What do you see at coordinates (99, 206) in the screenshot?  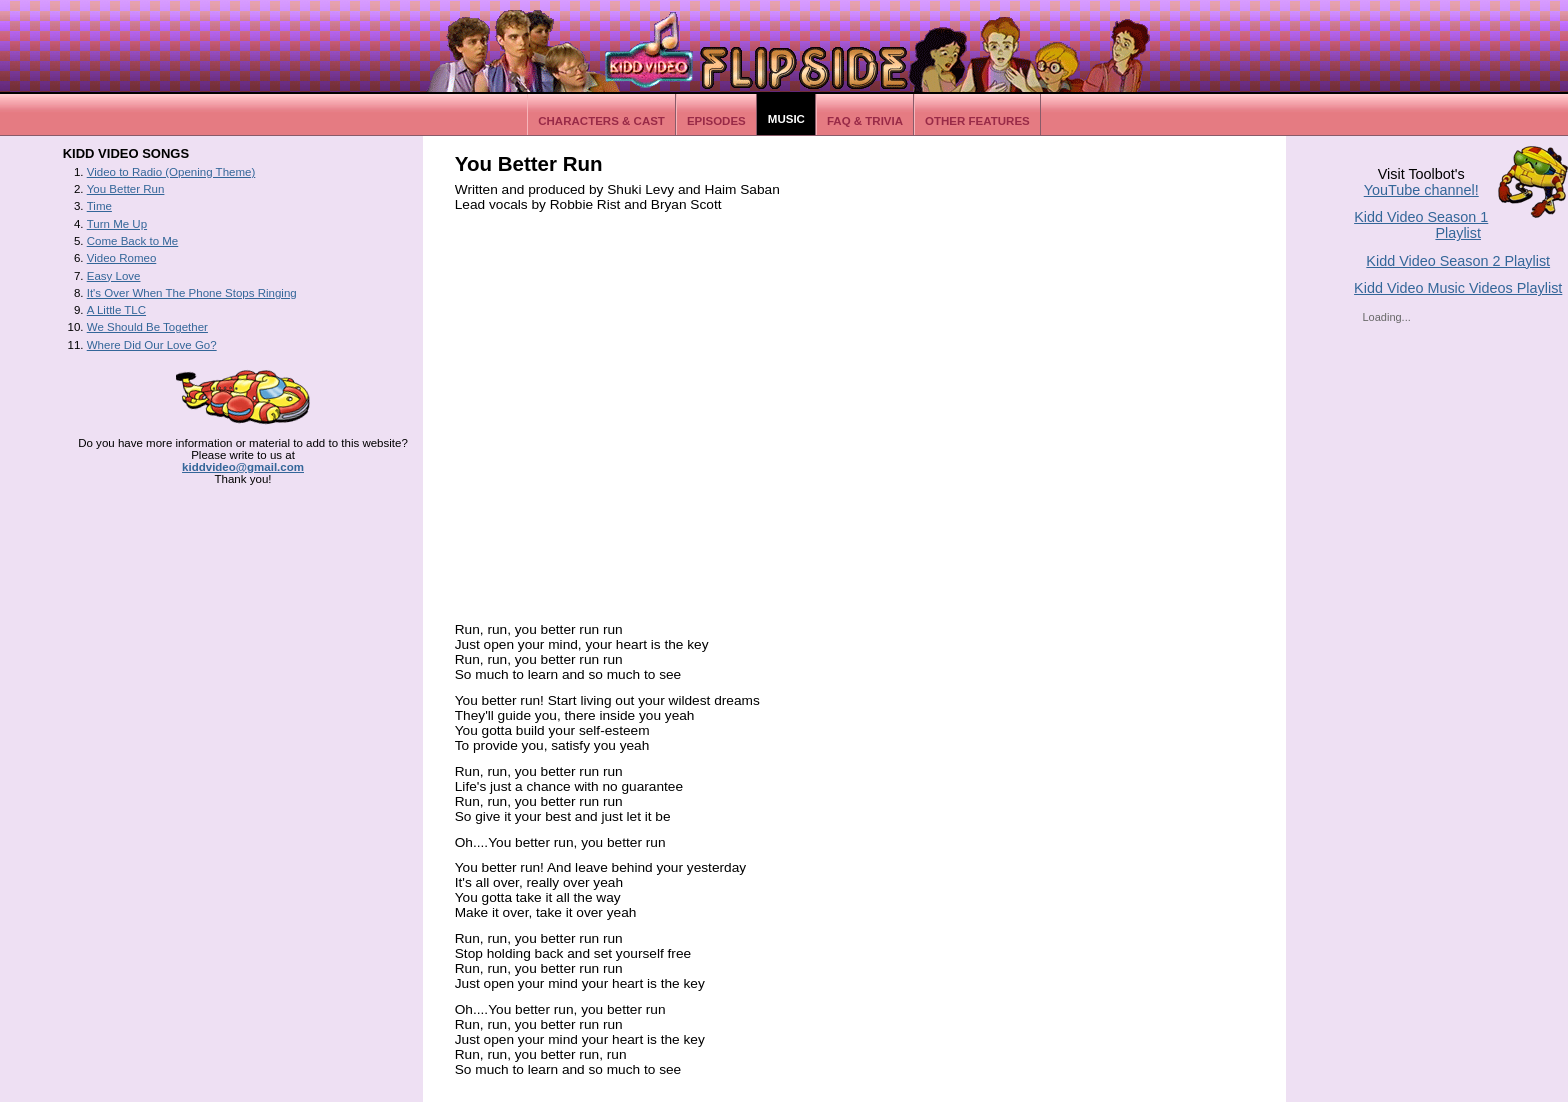 I see `Time` at bounding box center [99, 206].